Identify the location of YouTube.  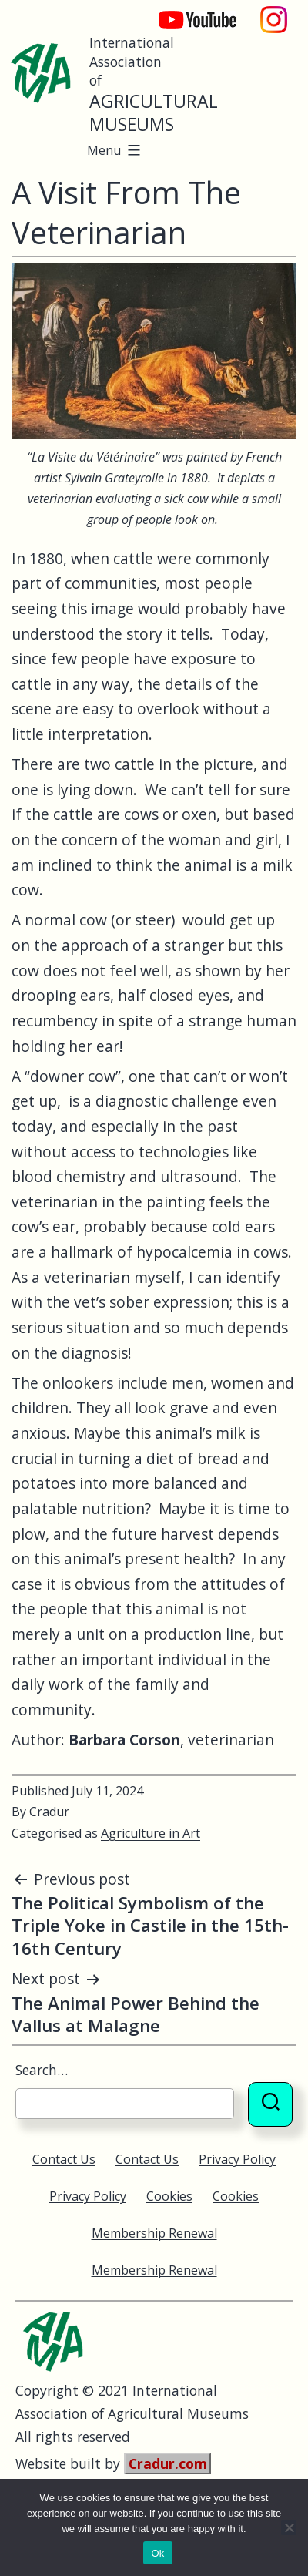
(187, 12).